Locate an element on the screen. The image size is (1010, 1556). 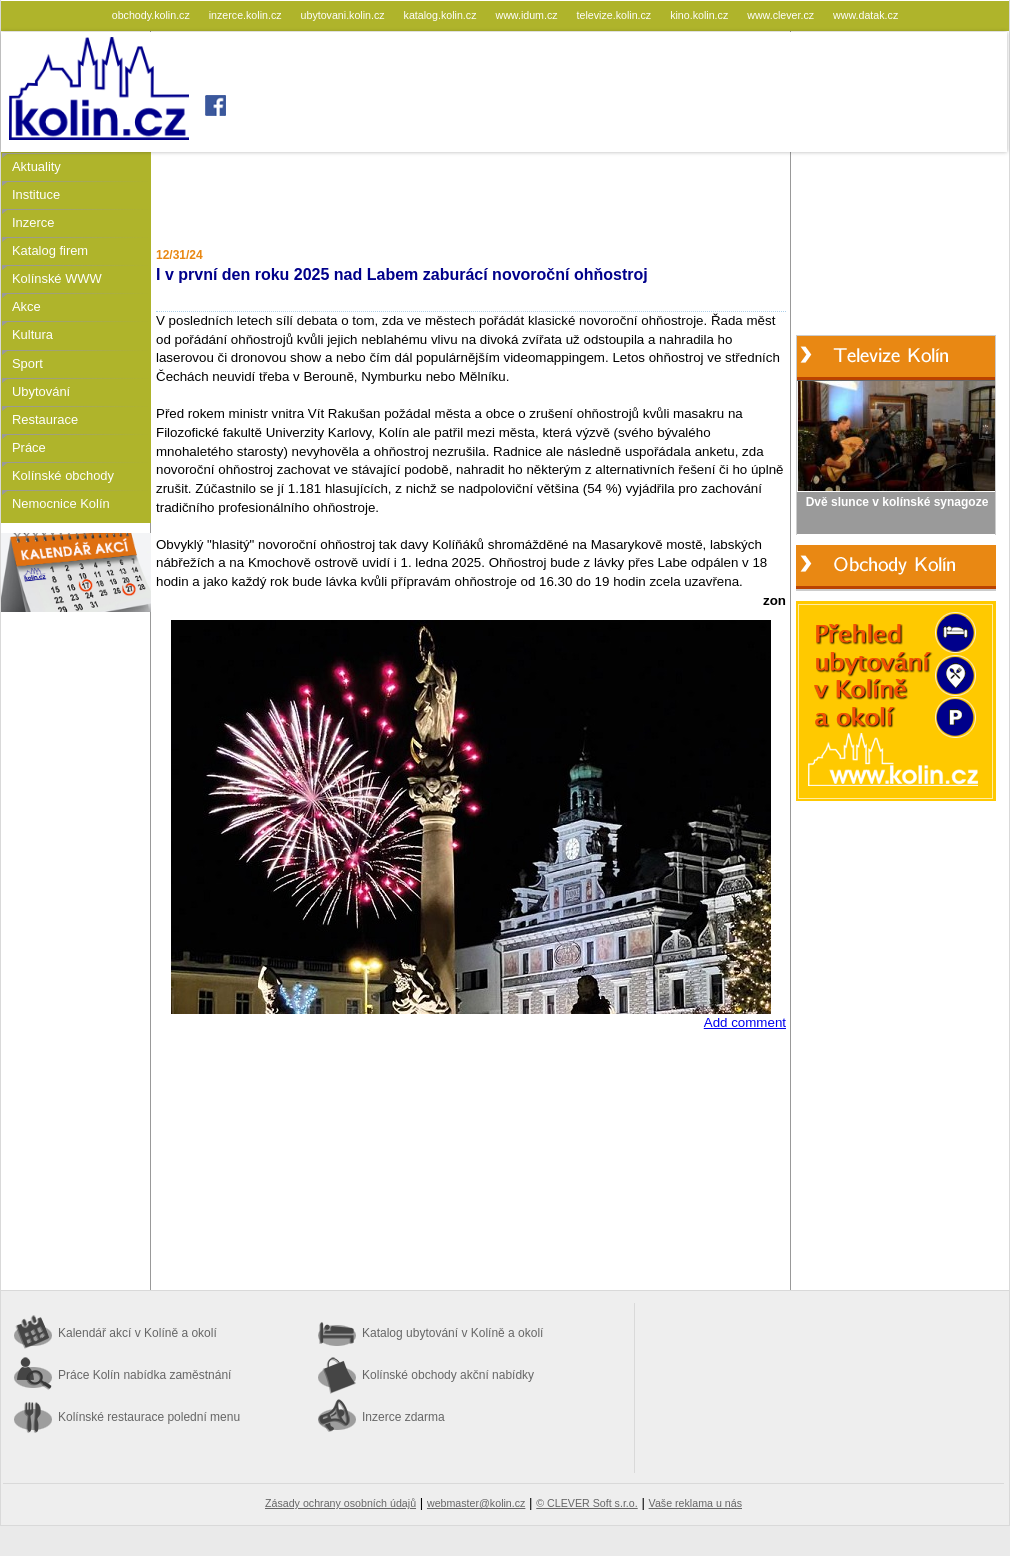
Kolínské restaurace is located at coordinates (149, 1417).